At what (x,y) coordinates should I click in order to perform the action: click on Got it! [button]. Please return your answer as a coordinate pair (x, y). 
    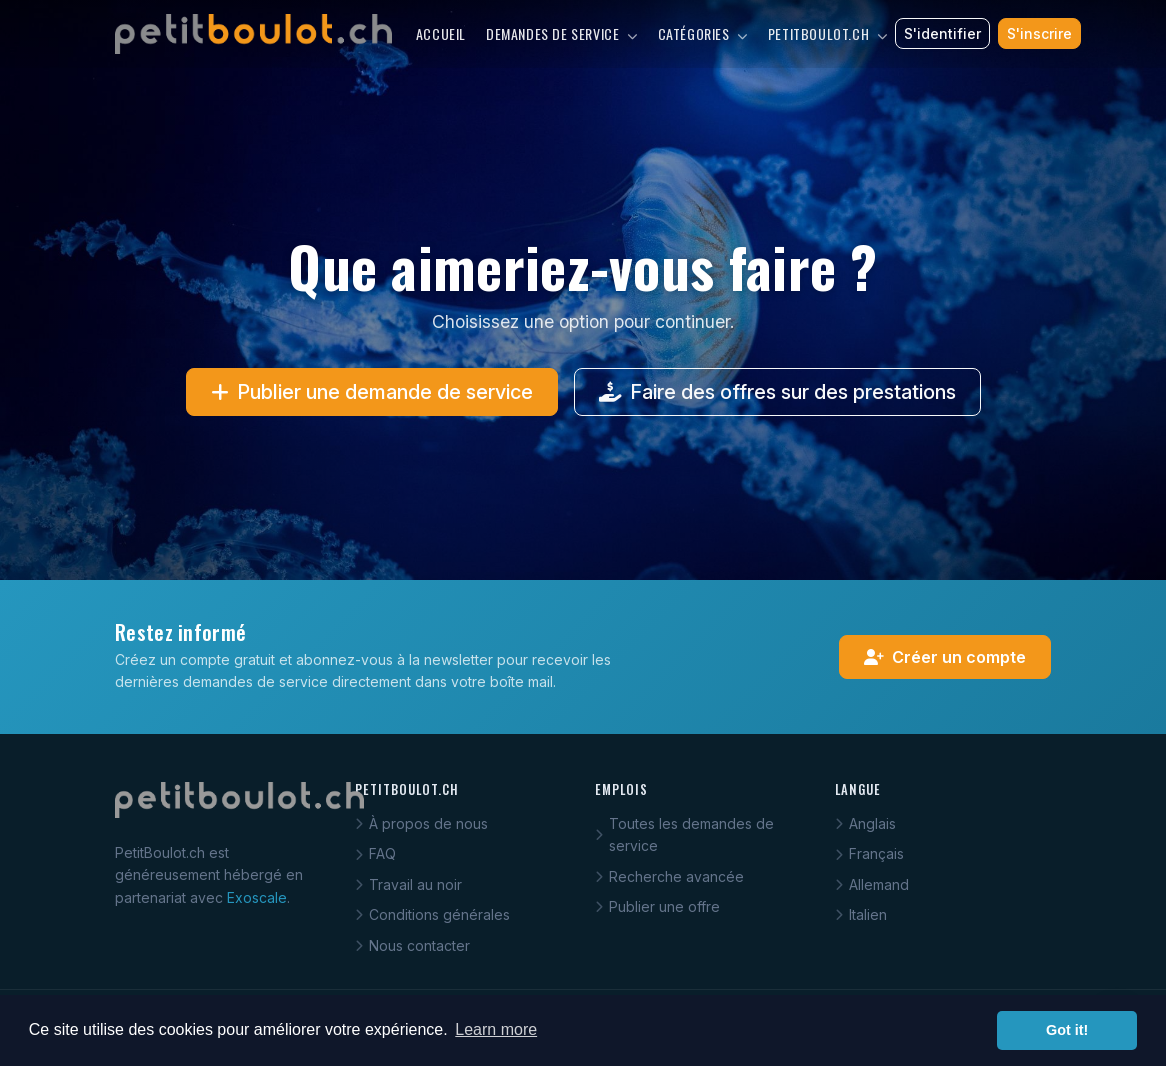
    Looking at the image, I should click on (1067, 1030).